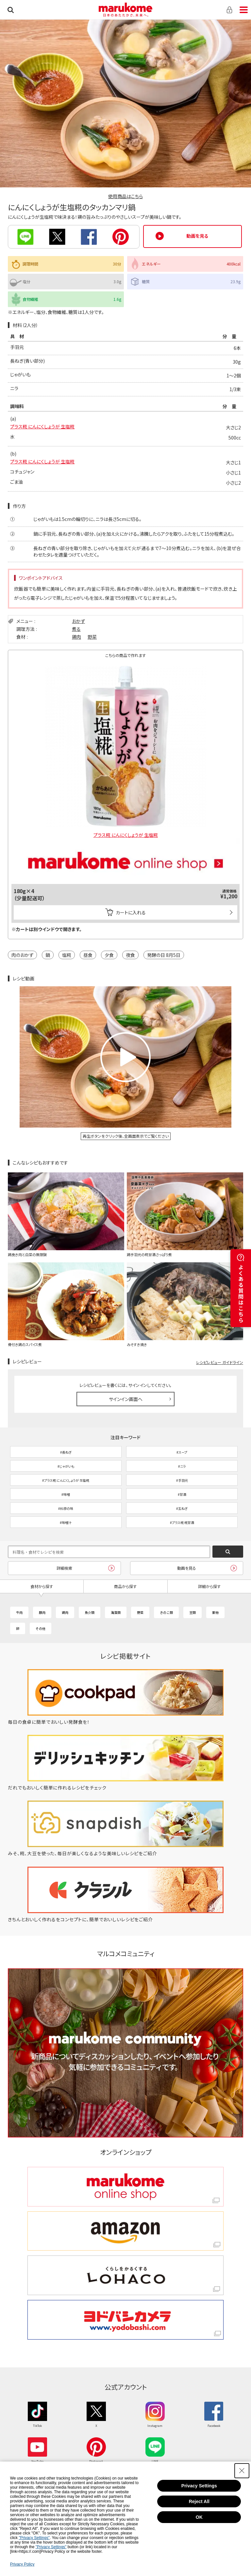  I want to click on Reject All, so click(199, 2501).